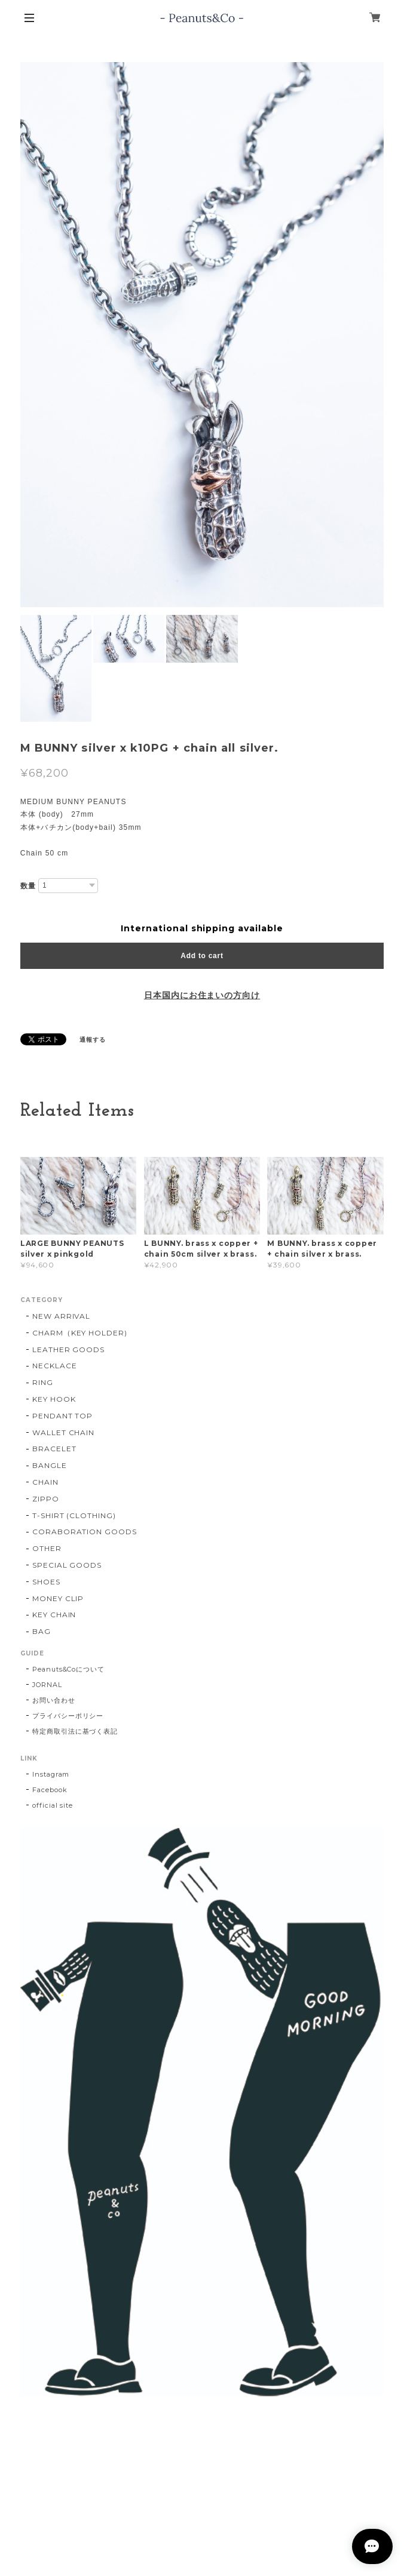 Image resolution: width=404 pixels, height=2576 pixels. I want to click on 通報する, so click(92, 1040).